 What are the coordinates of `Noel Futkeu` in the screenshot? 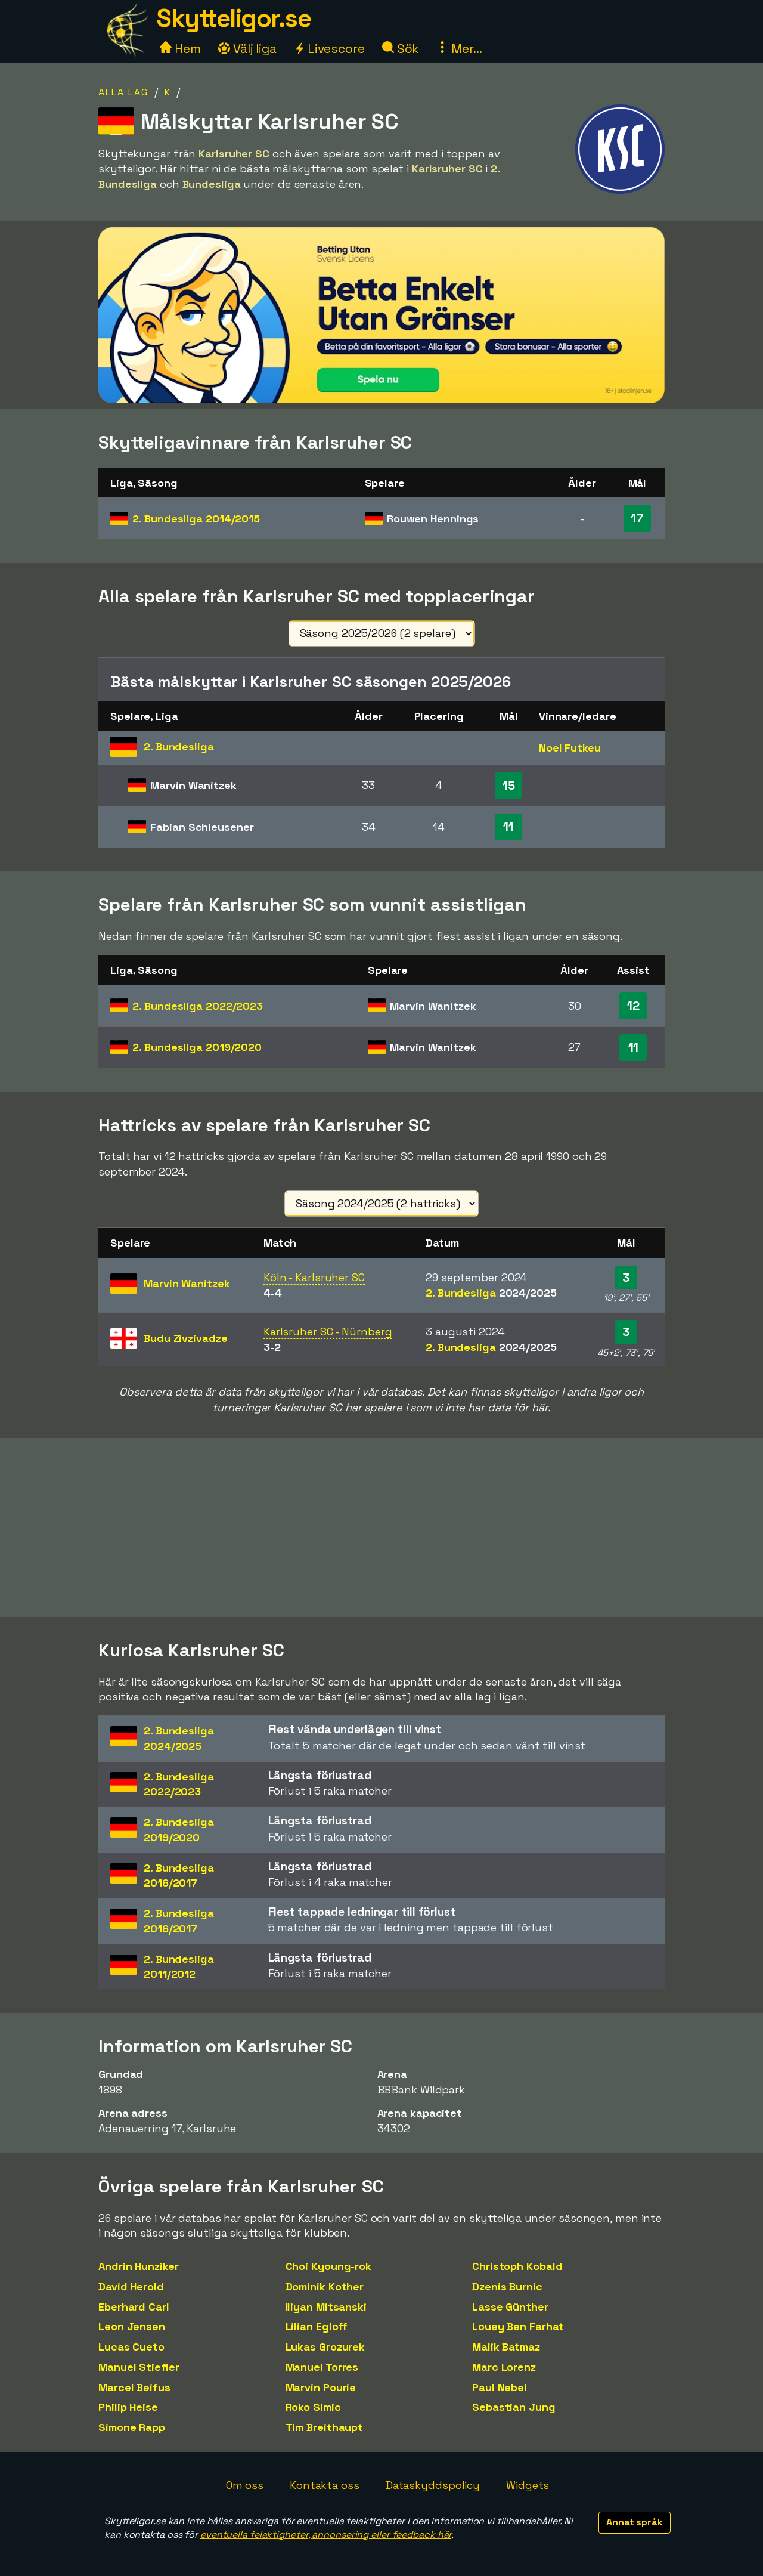 It's located at (570, 747).